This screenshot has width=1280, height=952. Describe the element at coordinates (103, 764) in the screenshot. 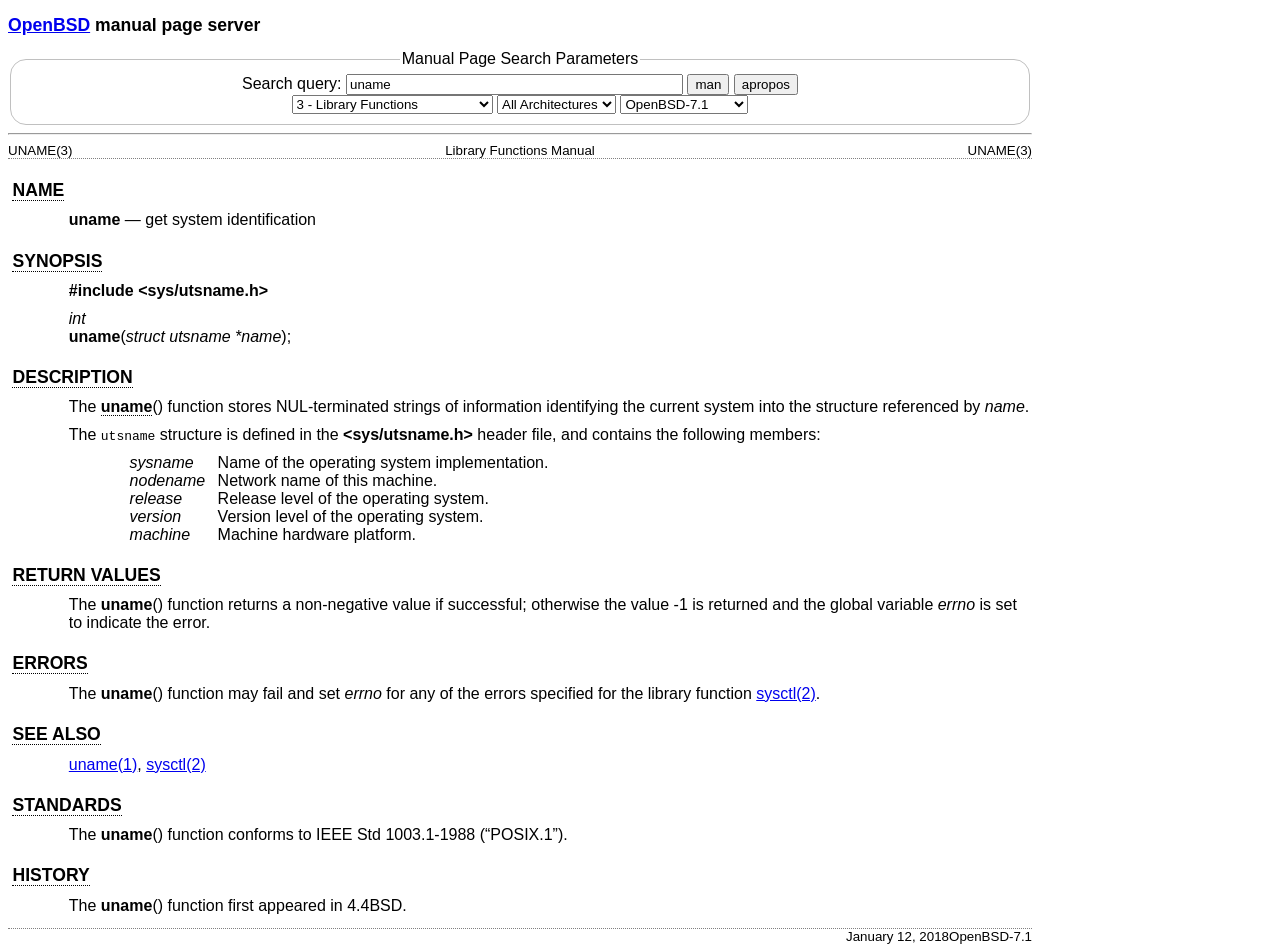

I see `uname(1) [uname, section 1]` at that location.